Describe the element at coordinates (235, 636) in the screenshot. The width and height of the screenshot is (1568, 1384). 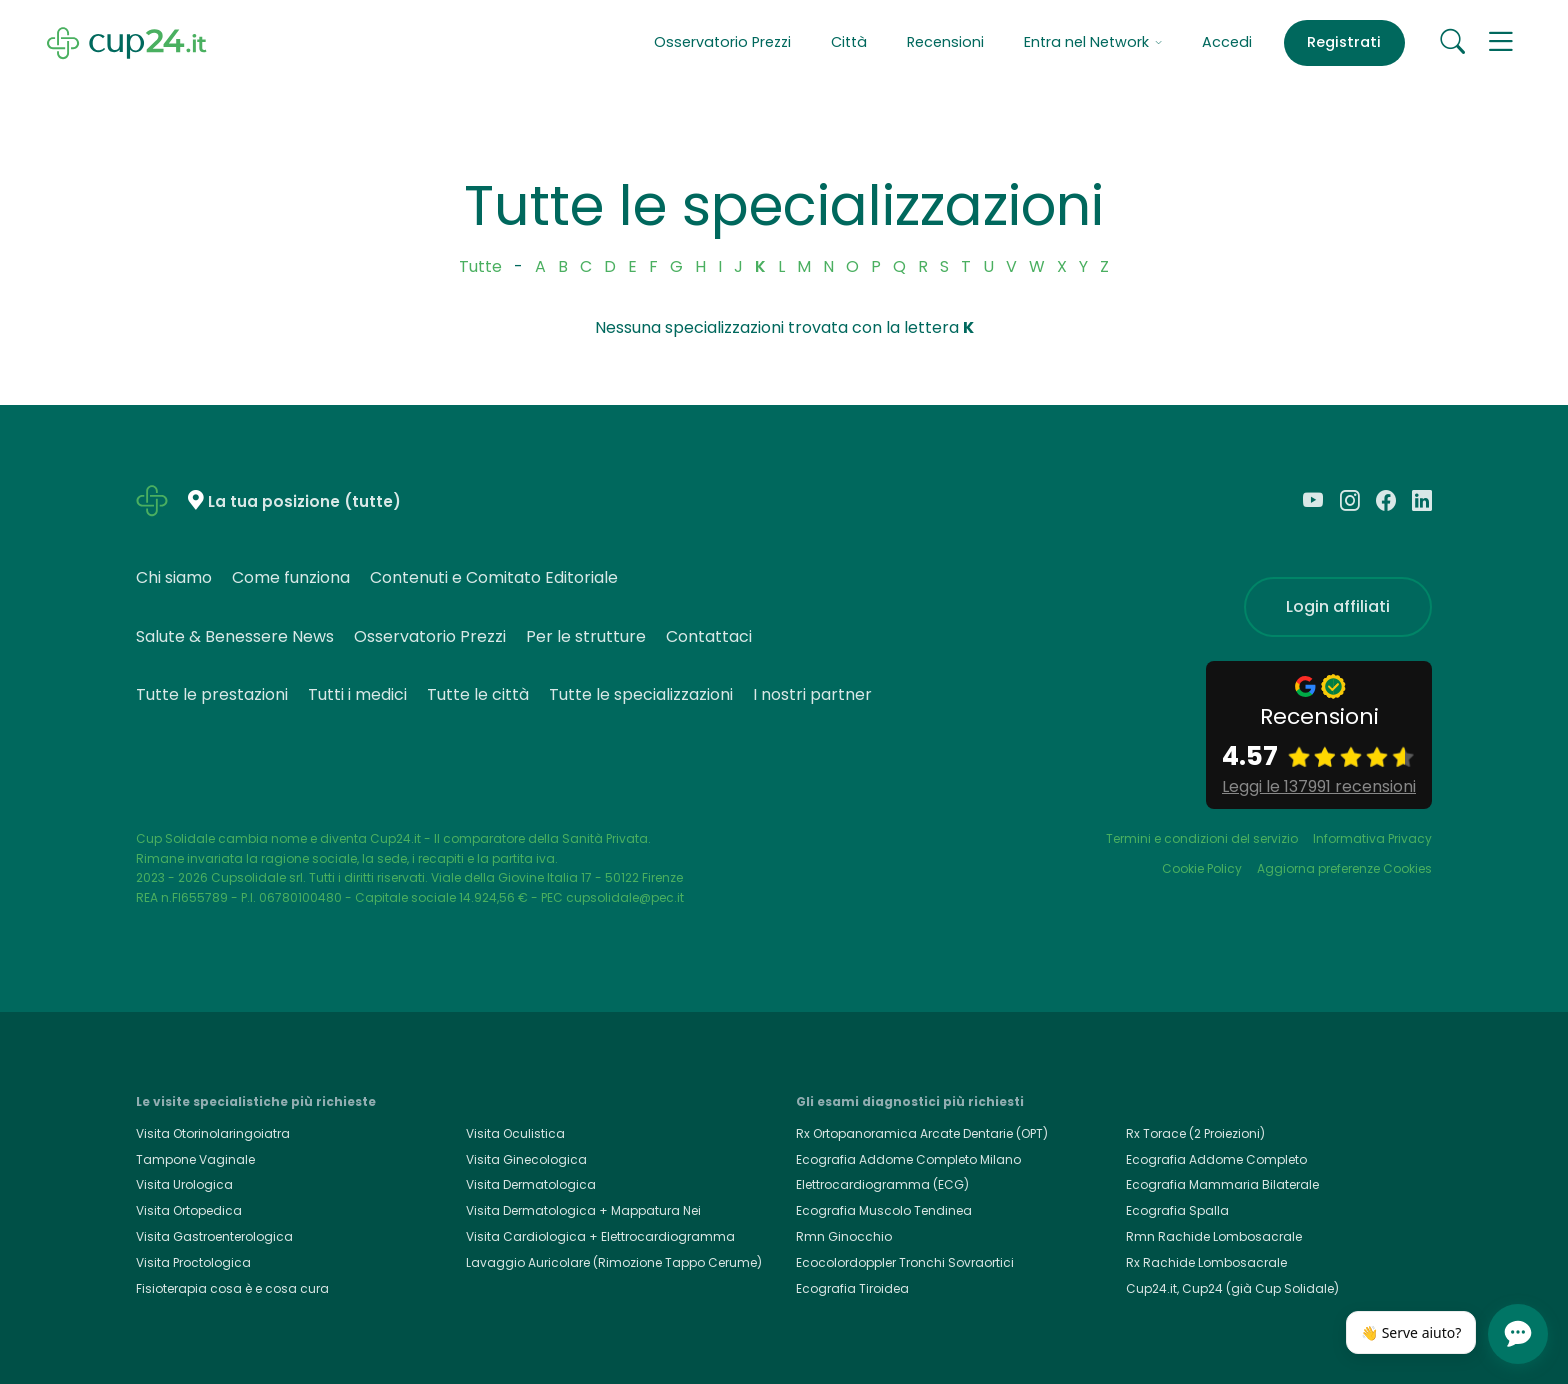
I see `Salute & Benessere News` at that location.